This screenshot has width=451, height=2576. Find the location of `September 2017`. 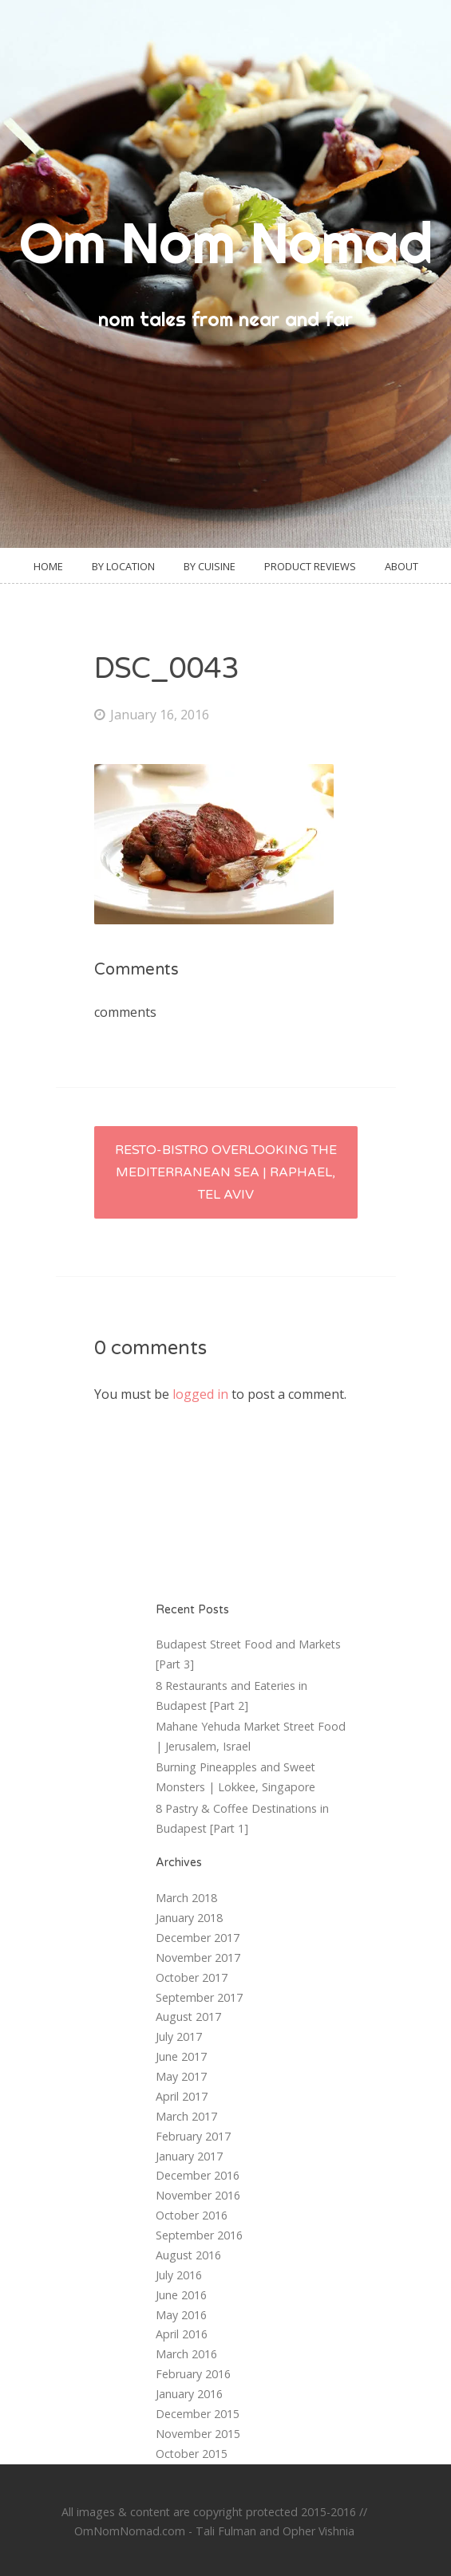

September 2017 is located at coordinates (199, 1997).